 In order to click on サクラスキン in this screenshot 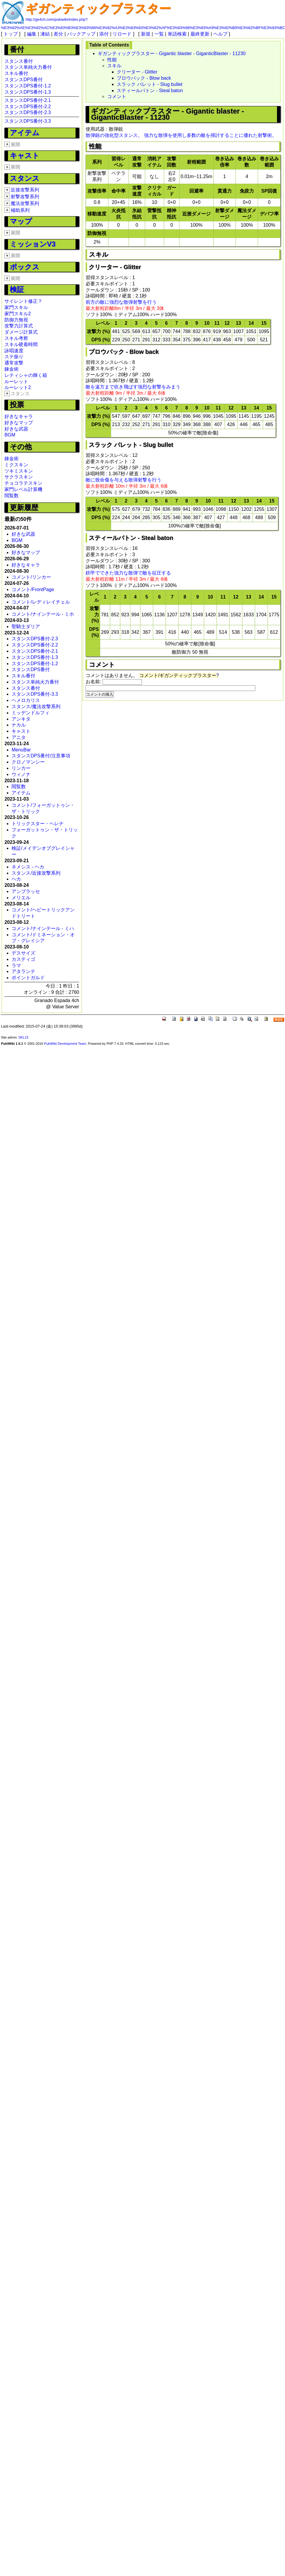, I will do `click(18, 476)`.